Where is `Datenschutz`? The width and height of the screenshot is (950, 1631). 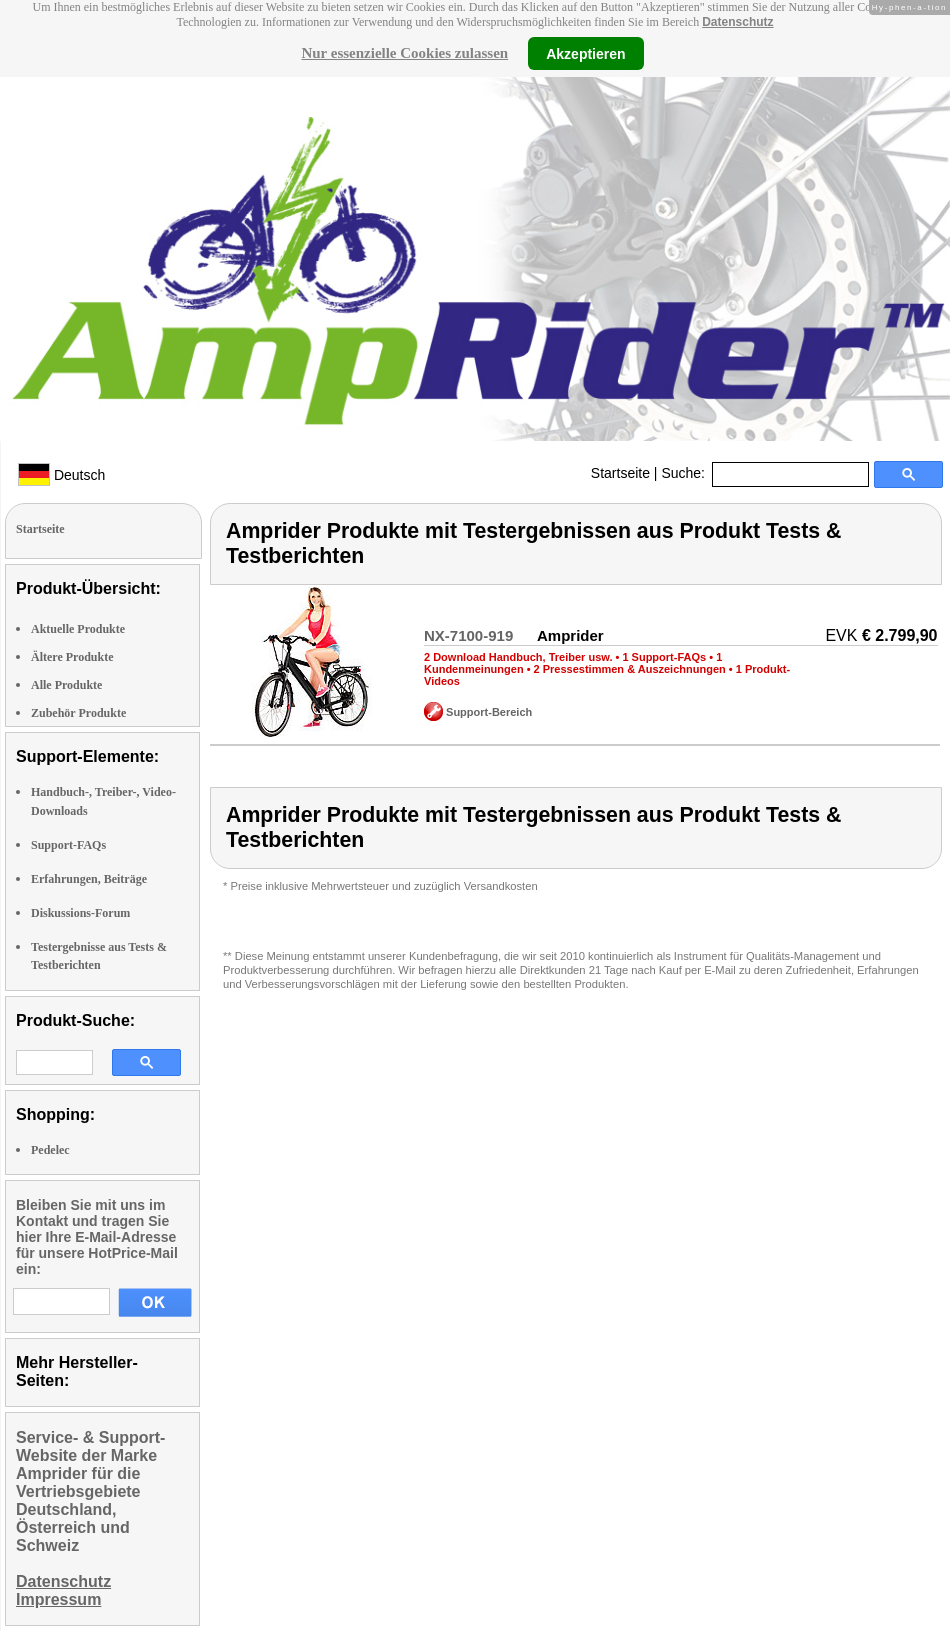
Datenschutz is located at coordinates (737, 22).